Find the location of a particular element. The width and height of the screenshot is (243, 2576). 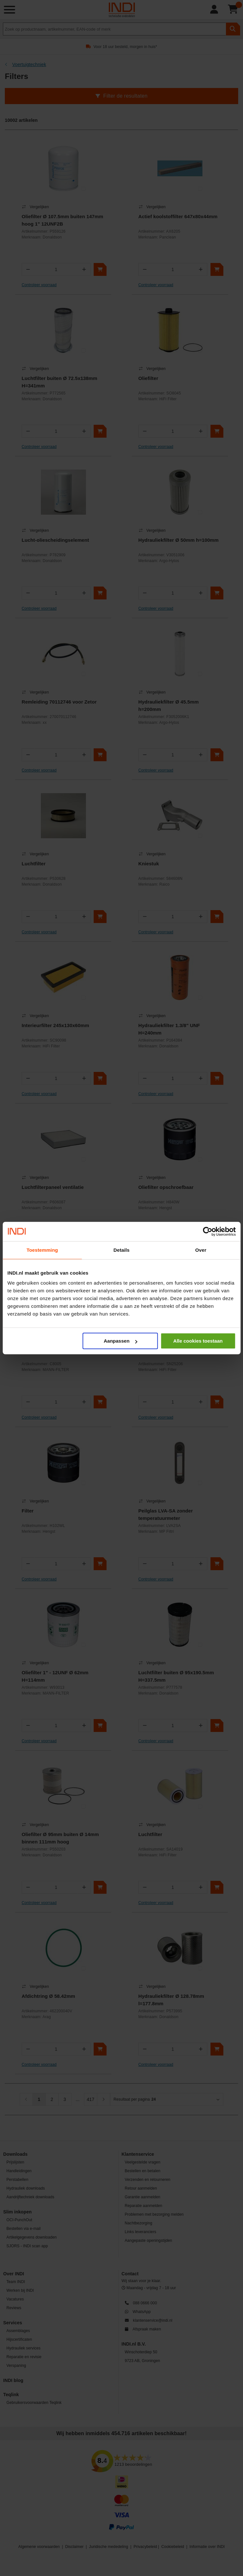

Aanpassen is located at coordinates (120, 1341).